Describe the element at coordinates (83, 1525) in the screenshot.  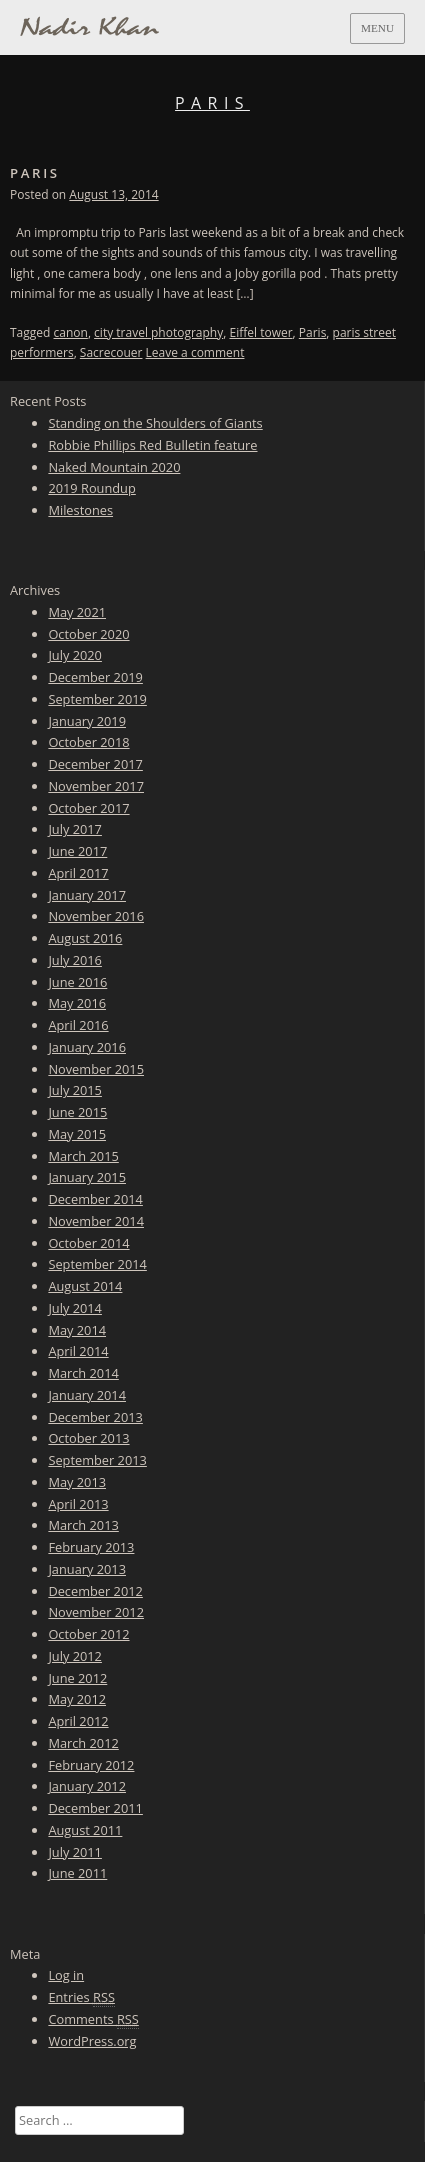
I see `March 2013` at that location.